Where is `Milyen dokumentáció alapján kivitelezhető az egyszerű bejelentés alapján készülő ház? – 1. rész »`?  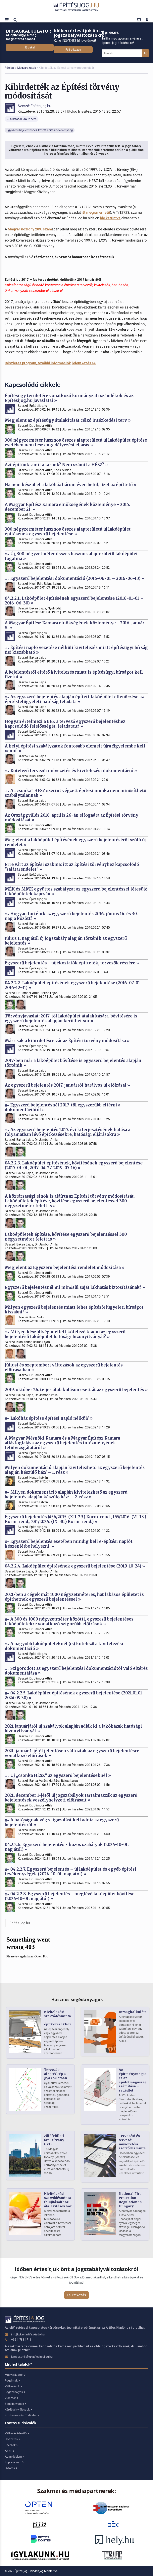 Milyen dokumentáció alapján kivitelezhető az egyszerű bejelentés alapján készülő ház? – 1. rész » is located at coordinates (75, 1470).